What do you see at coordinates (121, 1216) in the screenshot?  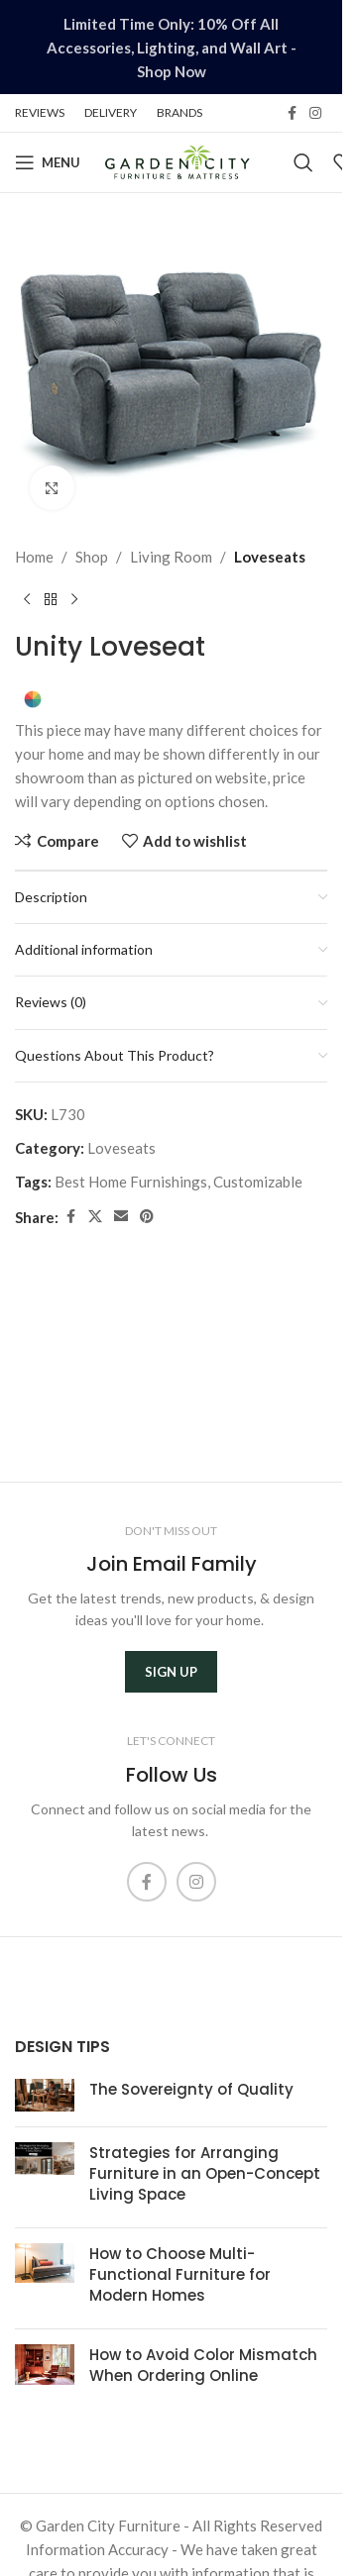 I see `[Email social link]` at bounding box center [121, 1216].